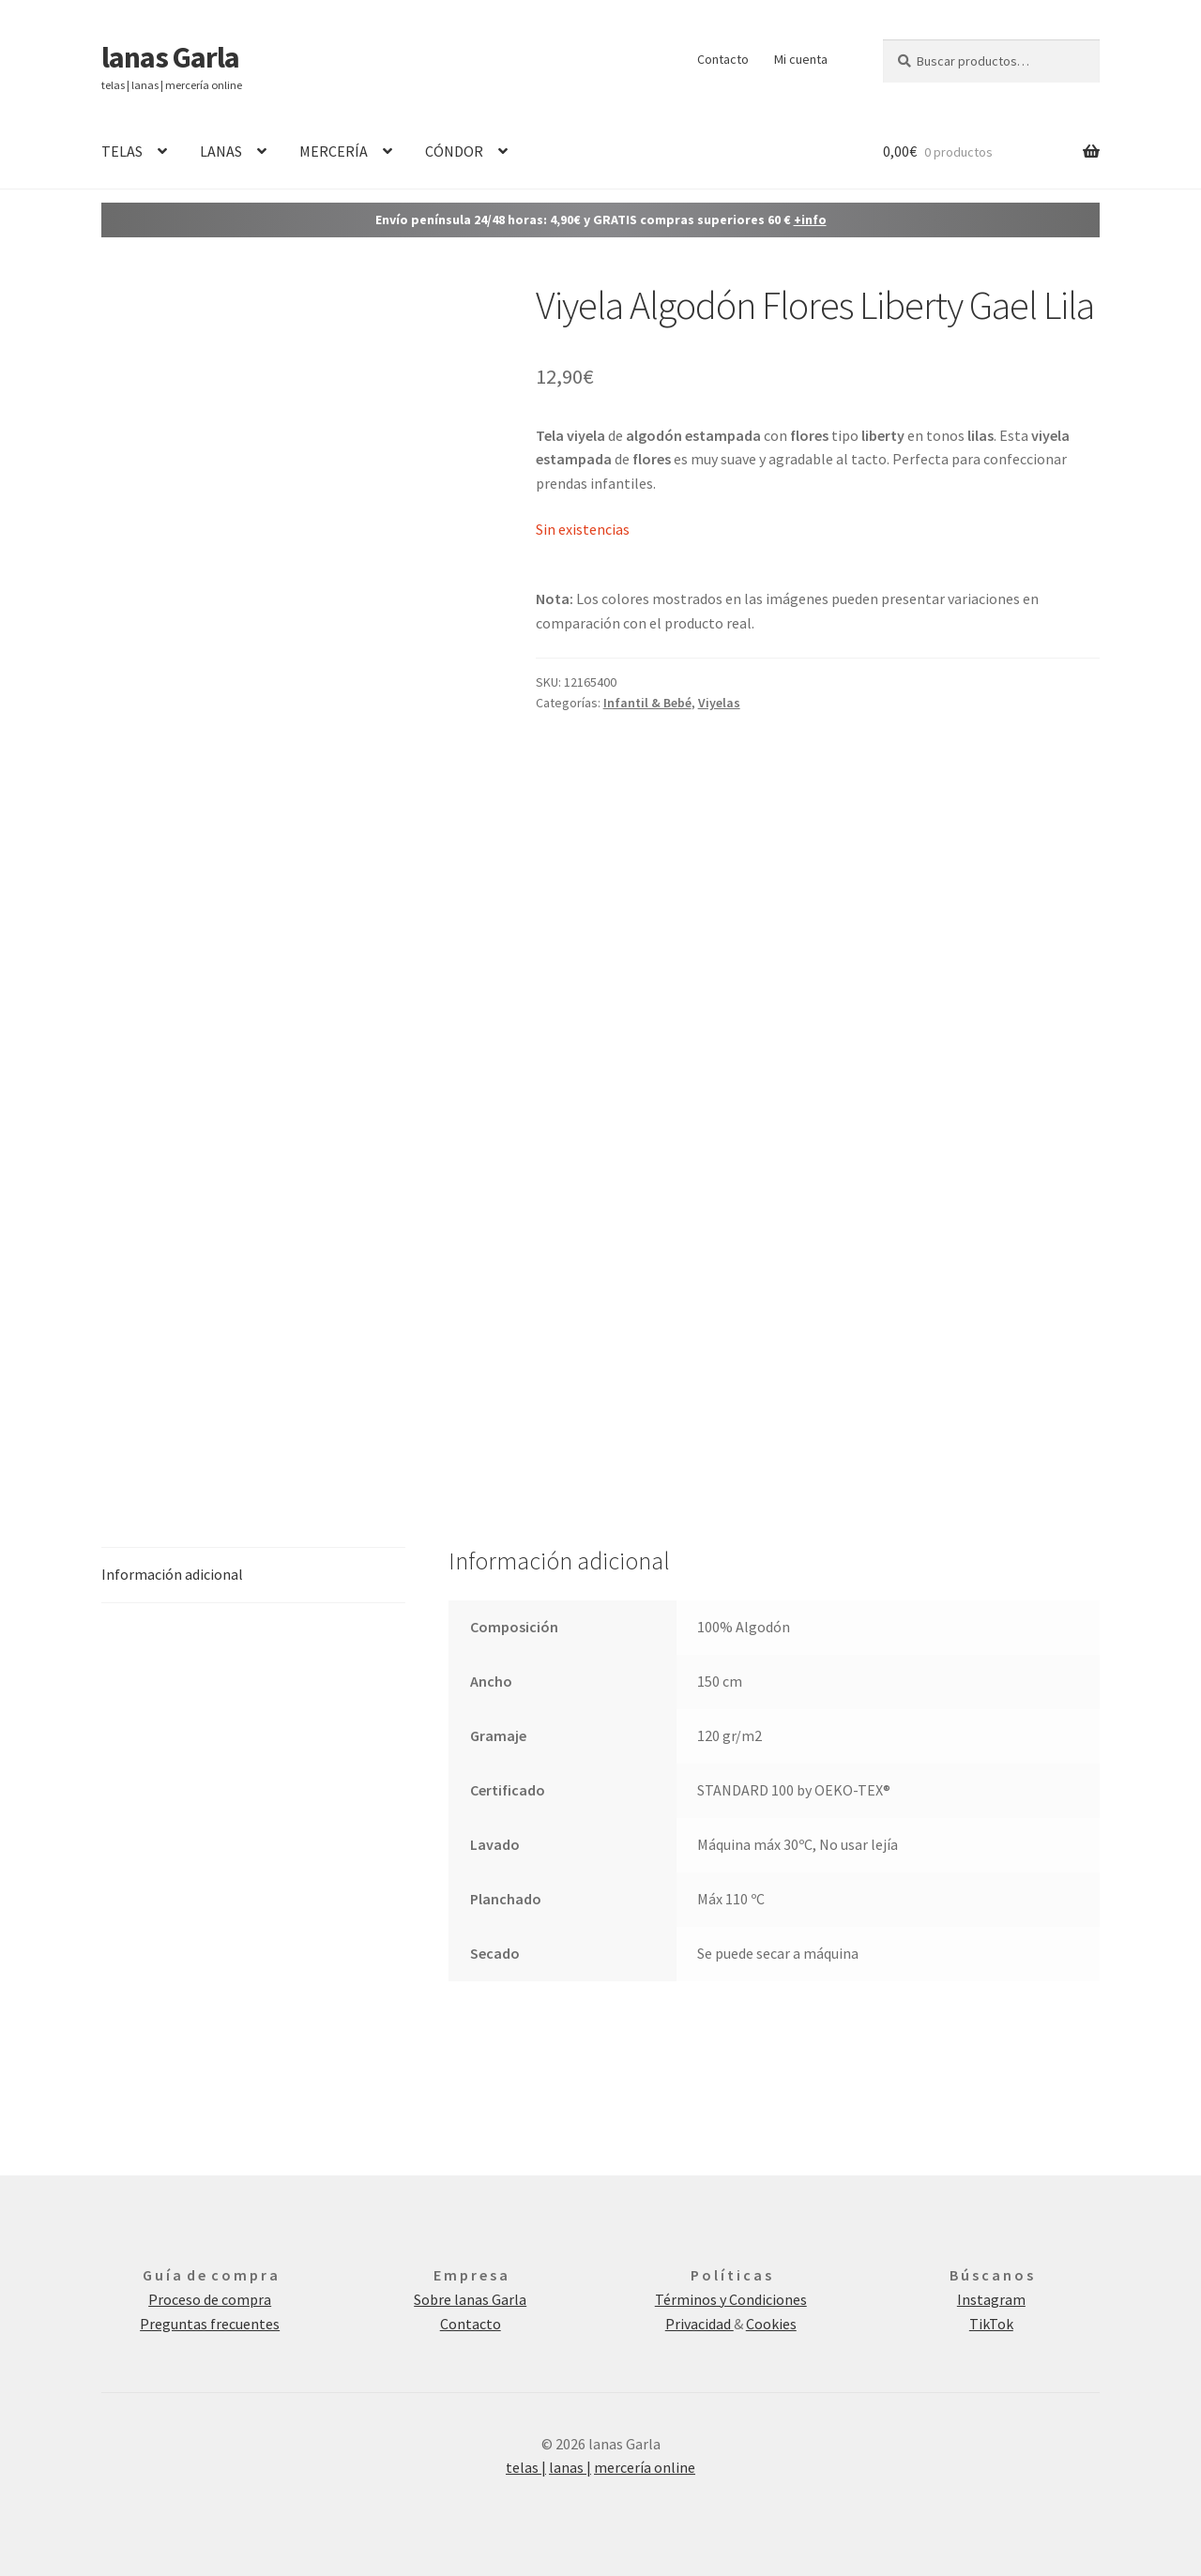 Image resolution: width=1201 pixels, height=2576 pixels. Describe the element at coordinates (723, 59) in the screenshot. I see `Contacto` at that location.